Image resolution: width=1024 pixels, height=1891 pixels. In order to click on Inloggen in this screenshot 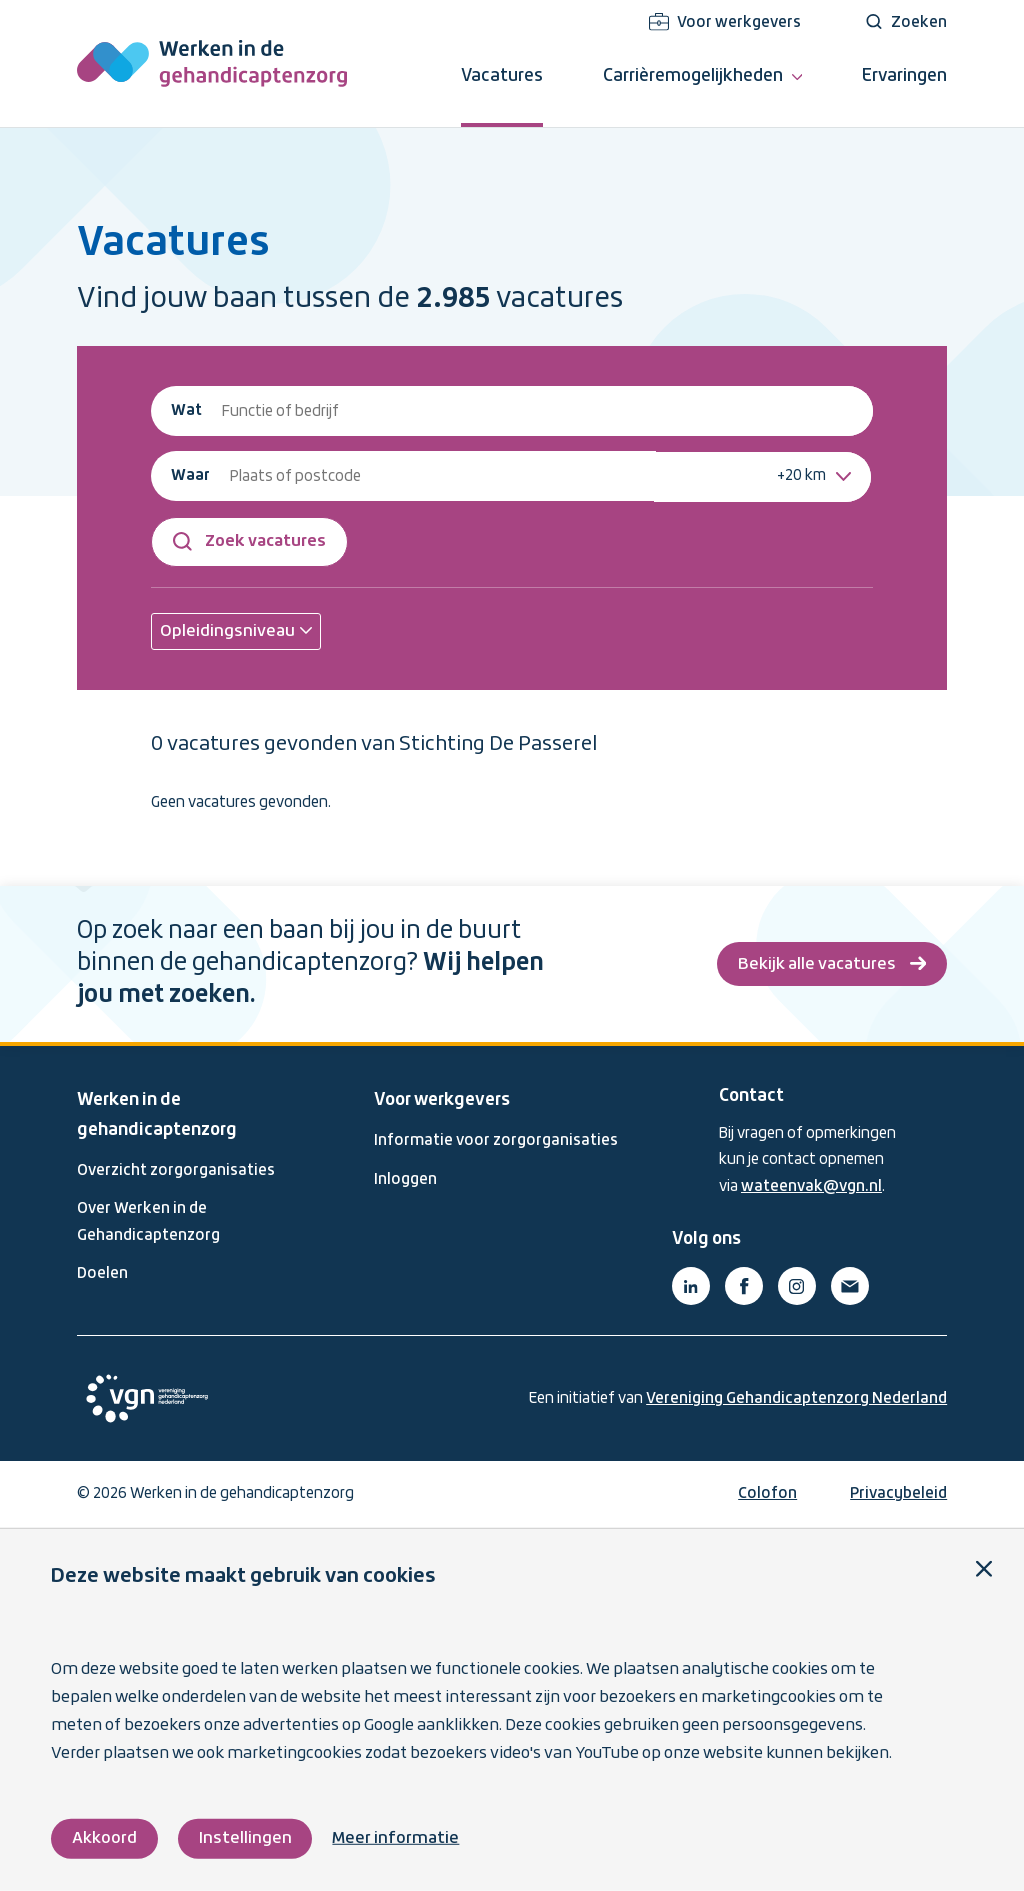, I will do `click(405, 1180)`.